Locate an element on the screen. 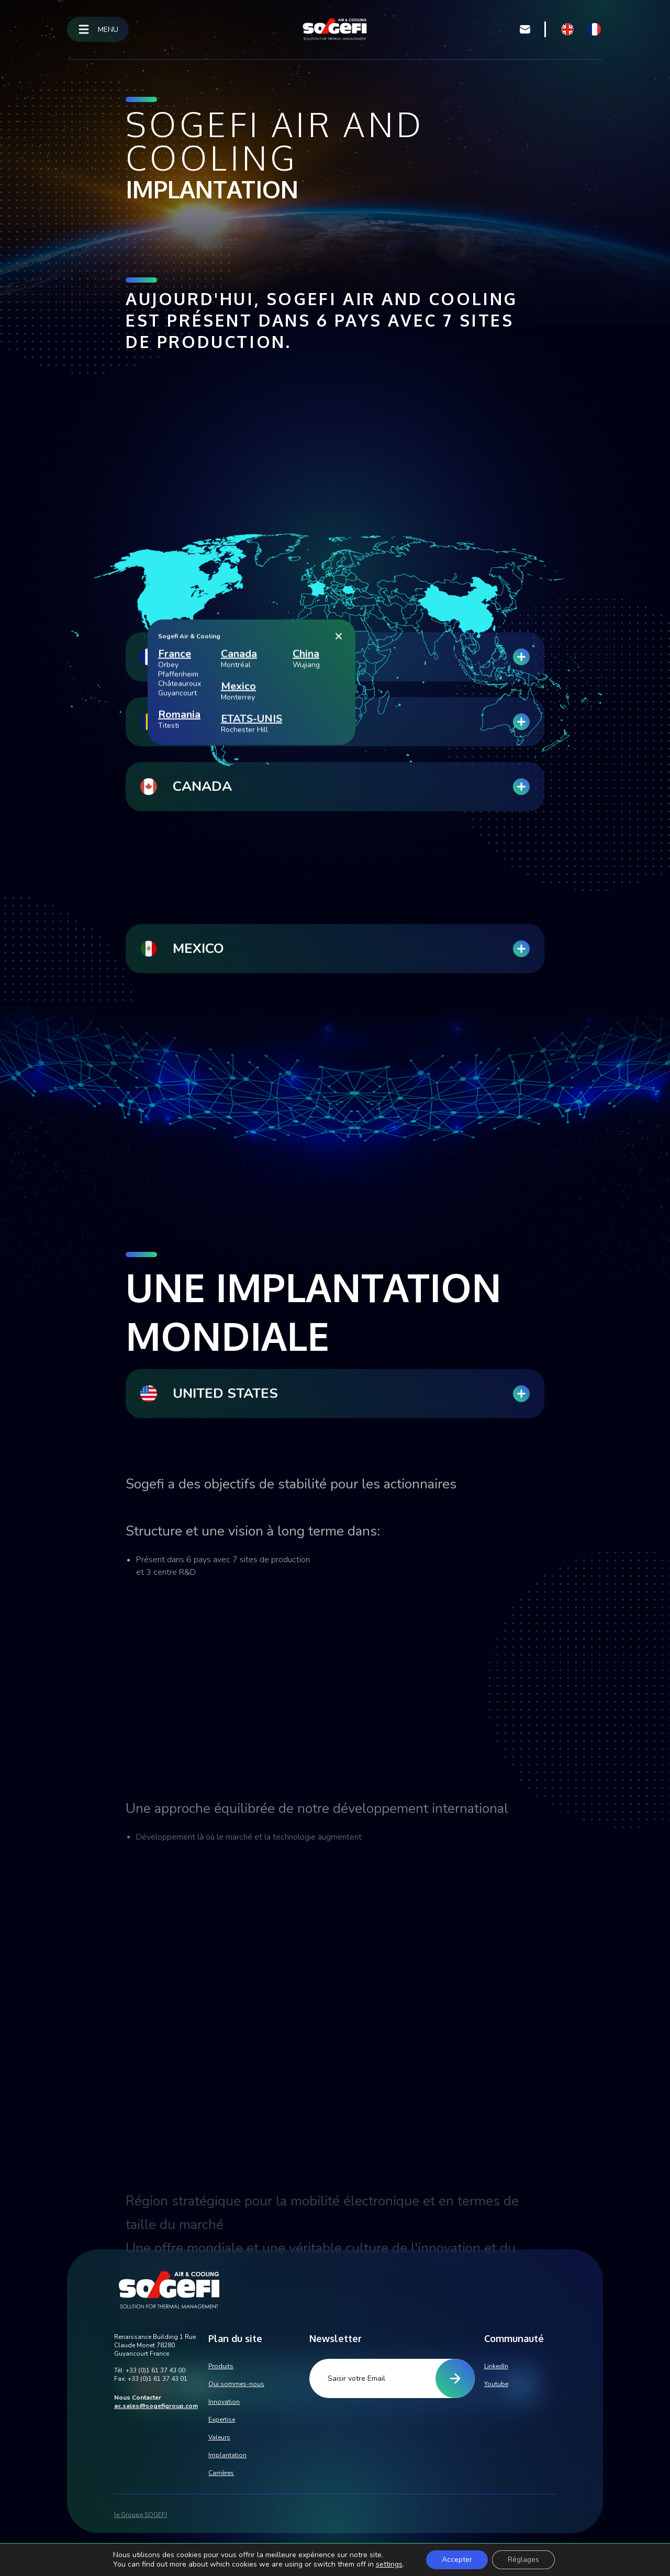 This screenshot has height=2576, width=670. Accepter is located at coordinates (457, 2559).